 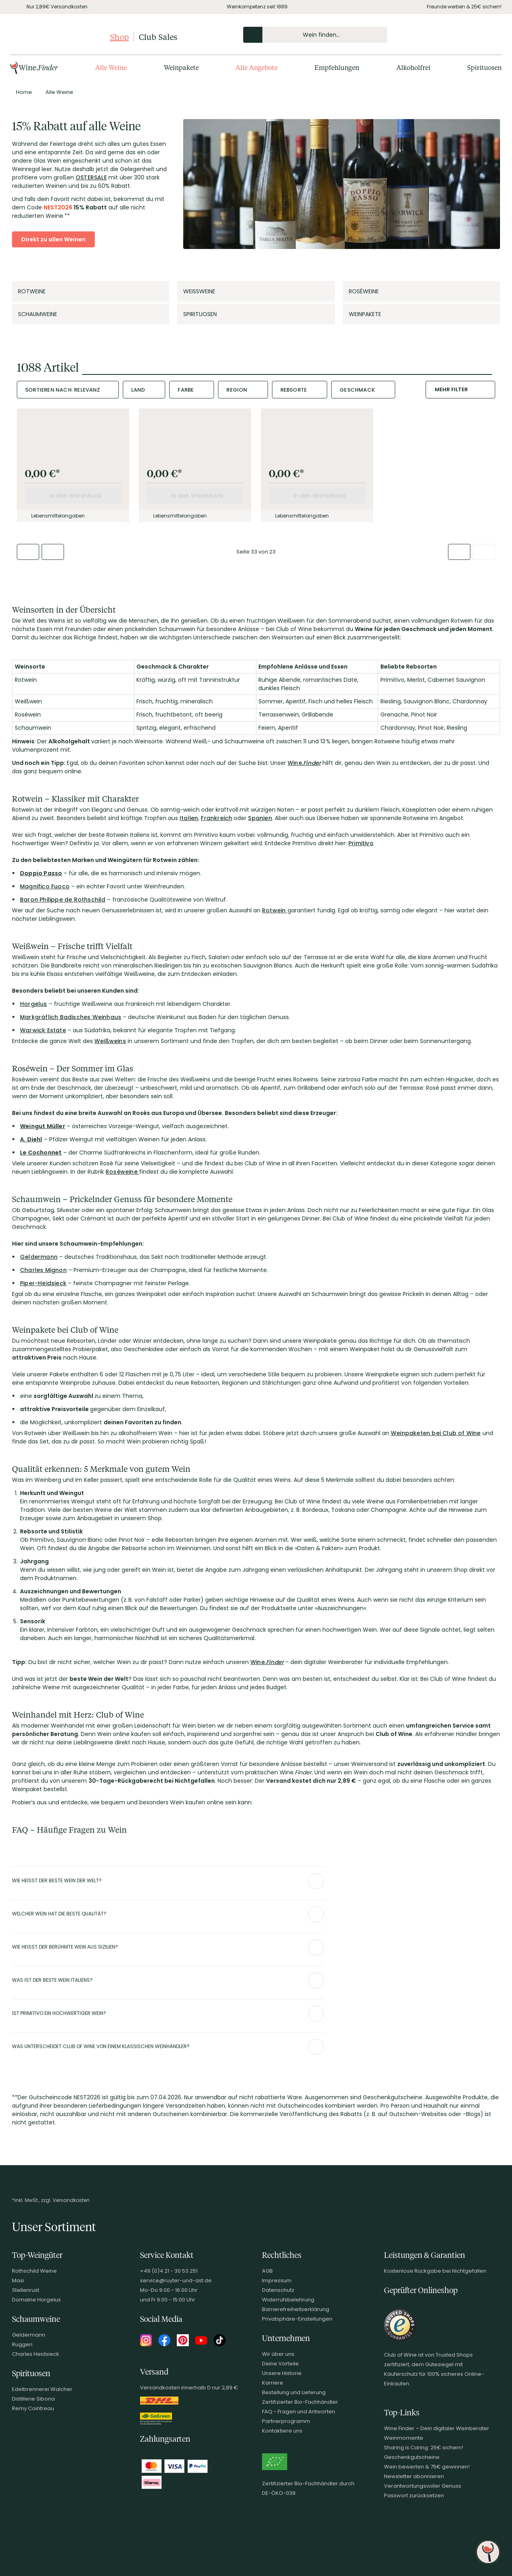 What do you see at coordinates (484, 552) in the screenshot?
I see `[Zur letzten Seite]` at bounding box center [484, 552].